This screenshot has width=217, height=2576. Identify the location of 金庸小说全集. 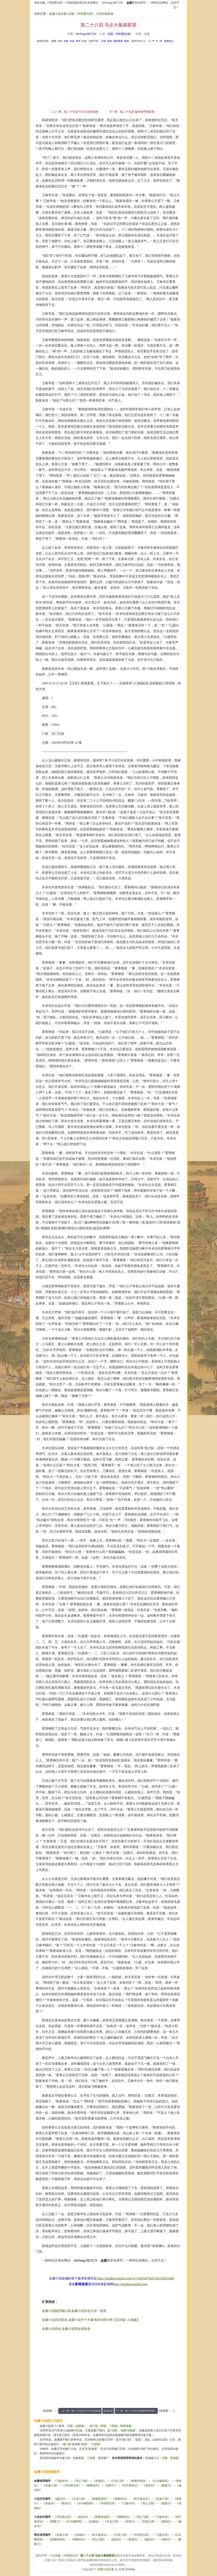
(58, 13).